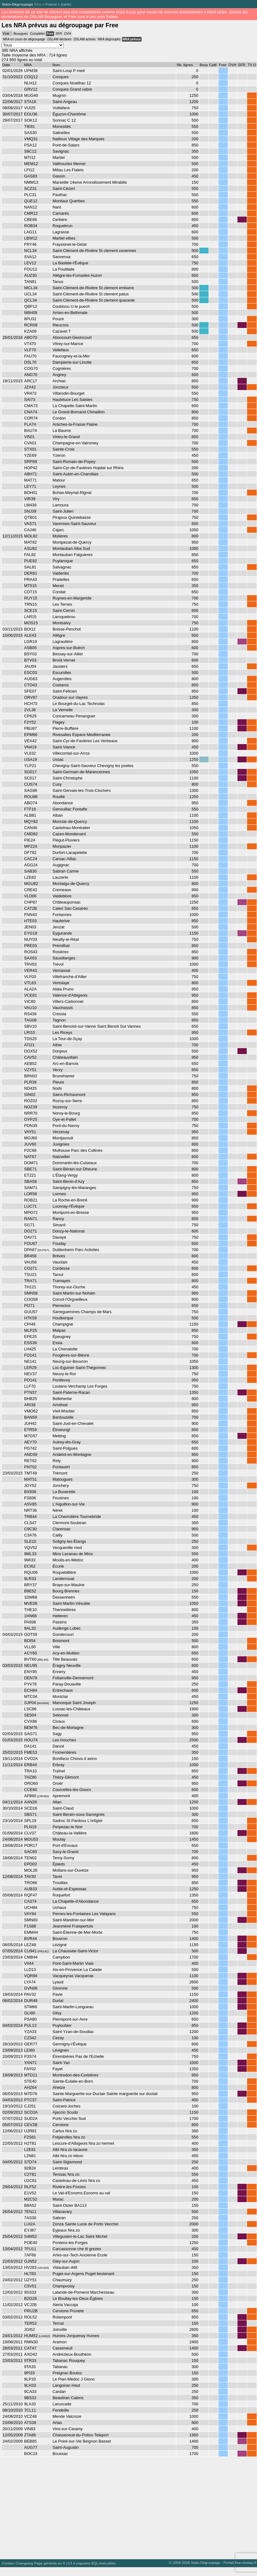 The image size is (257, 2576). Describe the element at coordinates (30, 1901) in the screenshot. I see `CA374` at that location.